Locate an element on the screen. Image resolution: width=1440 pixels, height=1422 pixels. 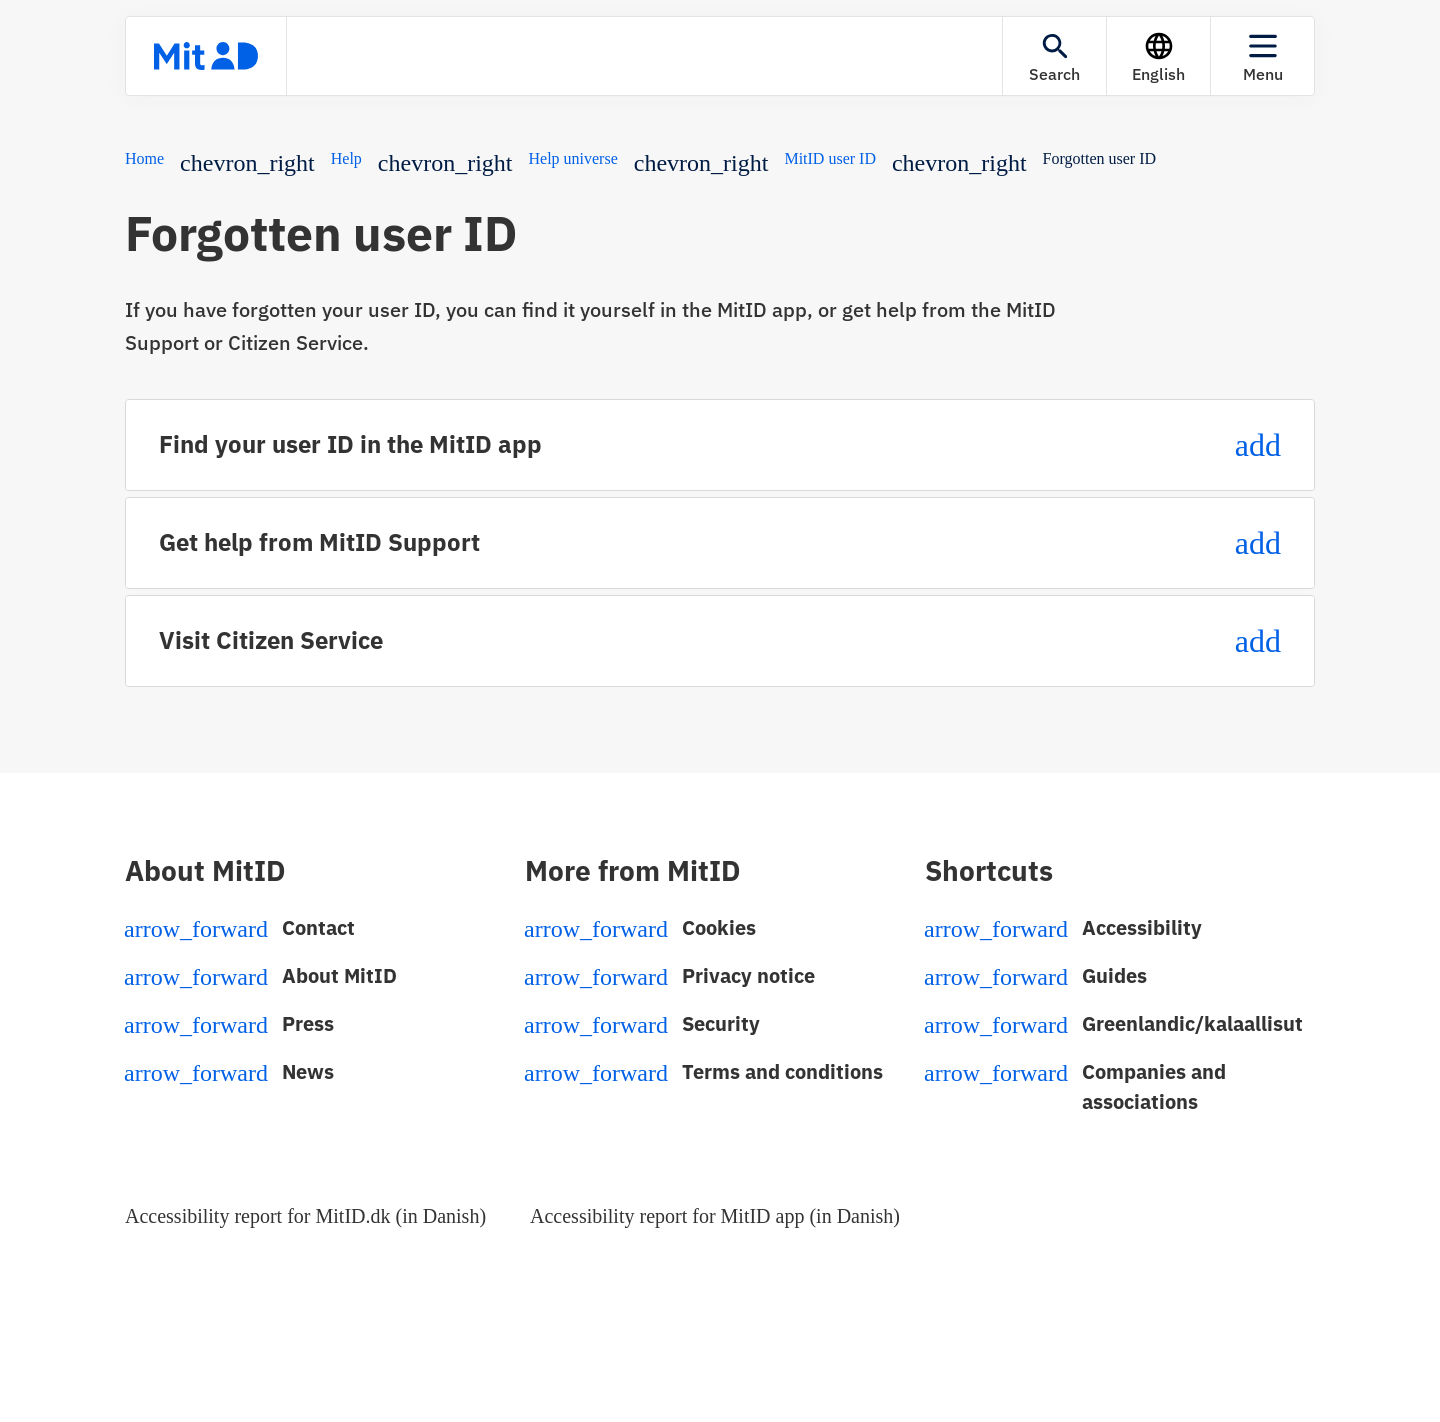
MitID user ID is located at coordinates (830, 158).